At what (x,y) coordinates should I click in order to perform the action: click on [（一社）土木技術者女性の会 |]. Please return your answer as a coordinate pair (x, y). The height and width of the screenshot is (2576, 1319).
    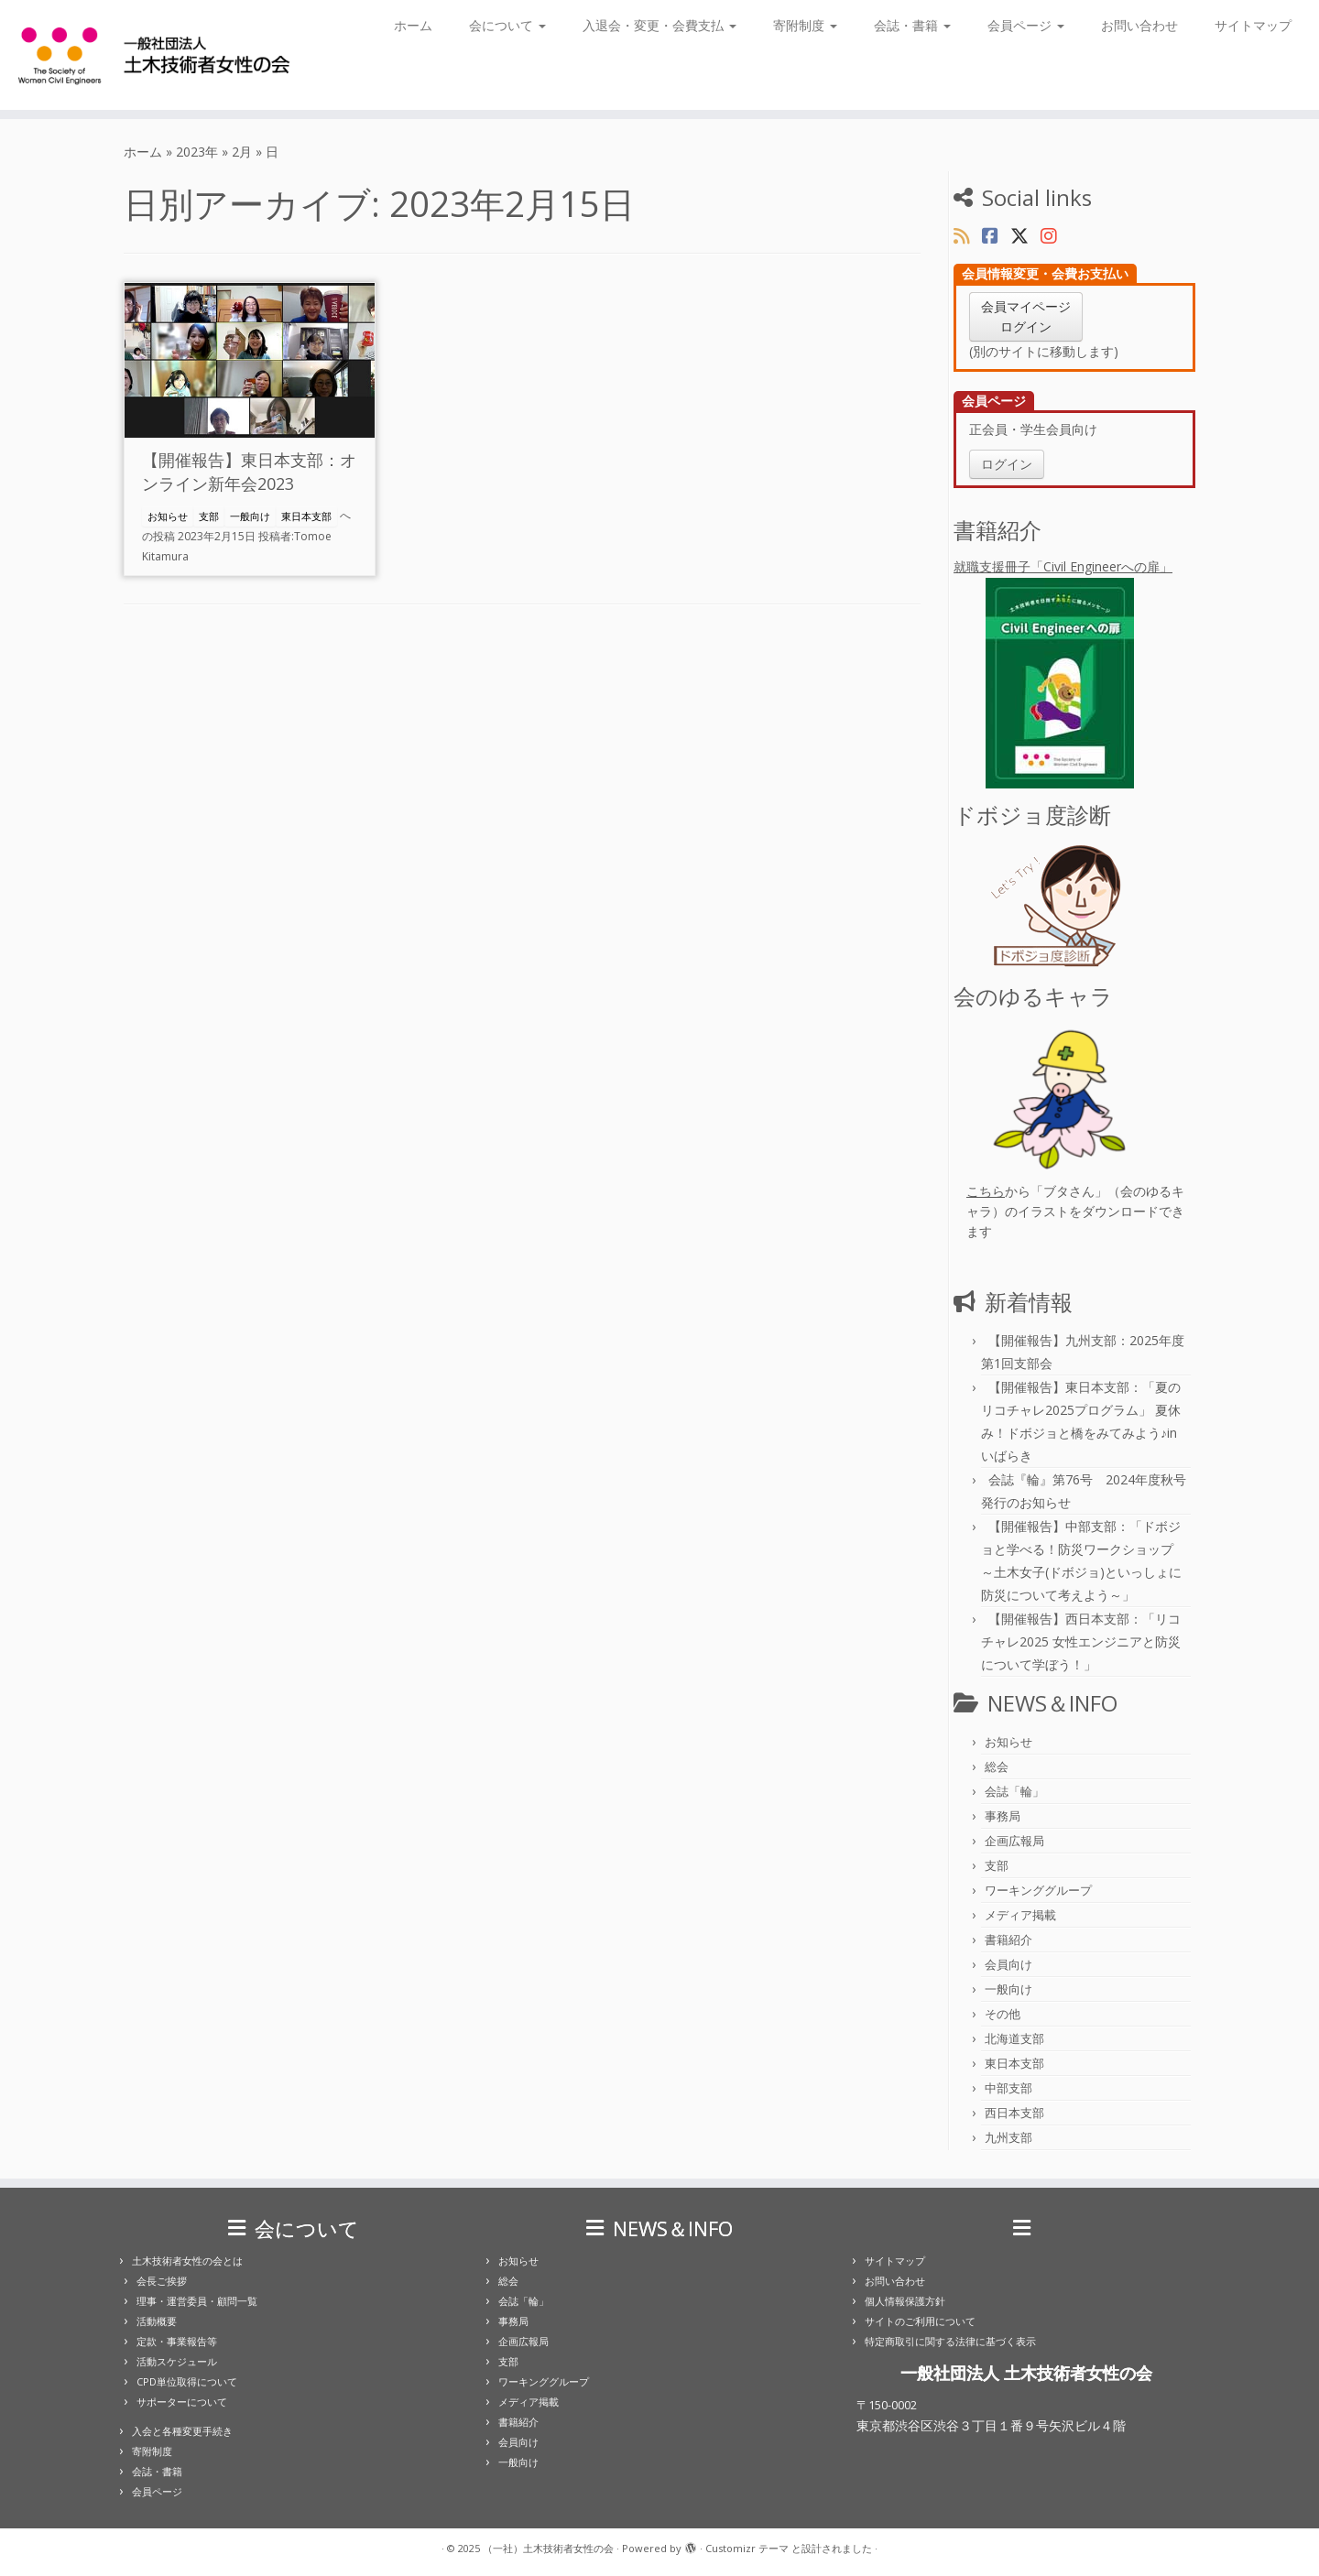
    Looking at the image, I should click on (152, 55).